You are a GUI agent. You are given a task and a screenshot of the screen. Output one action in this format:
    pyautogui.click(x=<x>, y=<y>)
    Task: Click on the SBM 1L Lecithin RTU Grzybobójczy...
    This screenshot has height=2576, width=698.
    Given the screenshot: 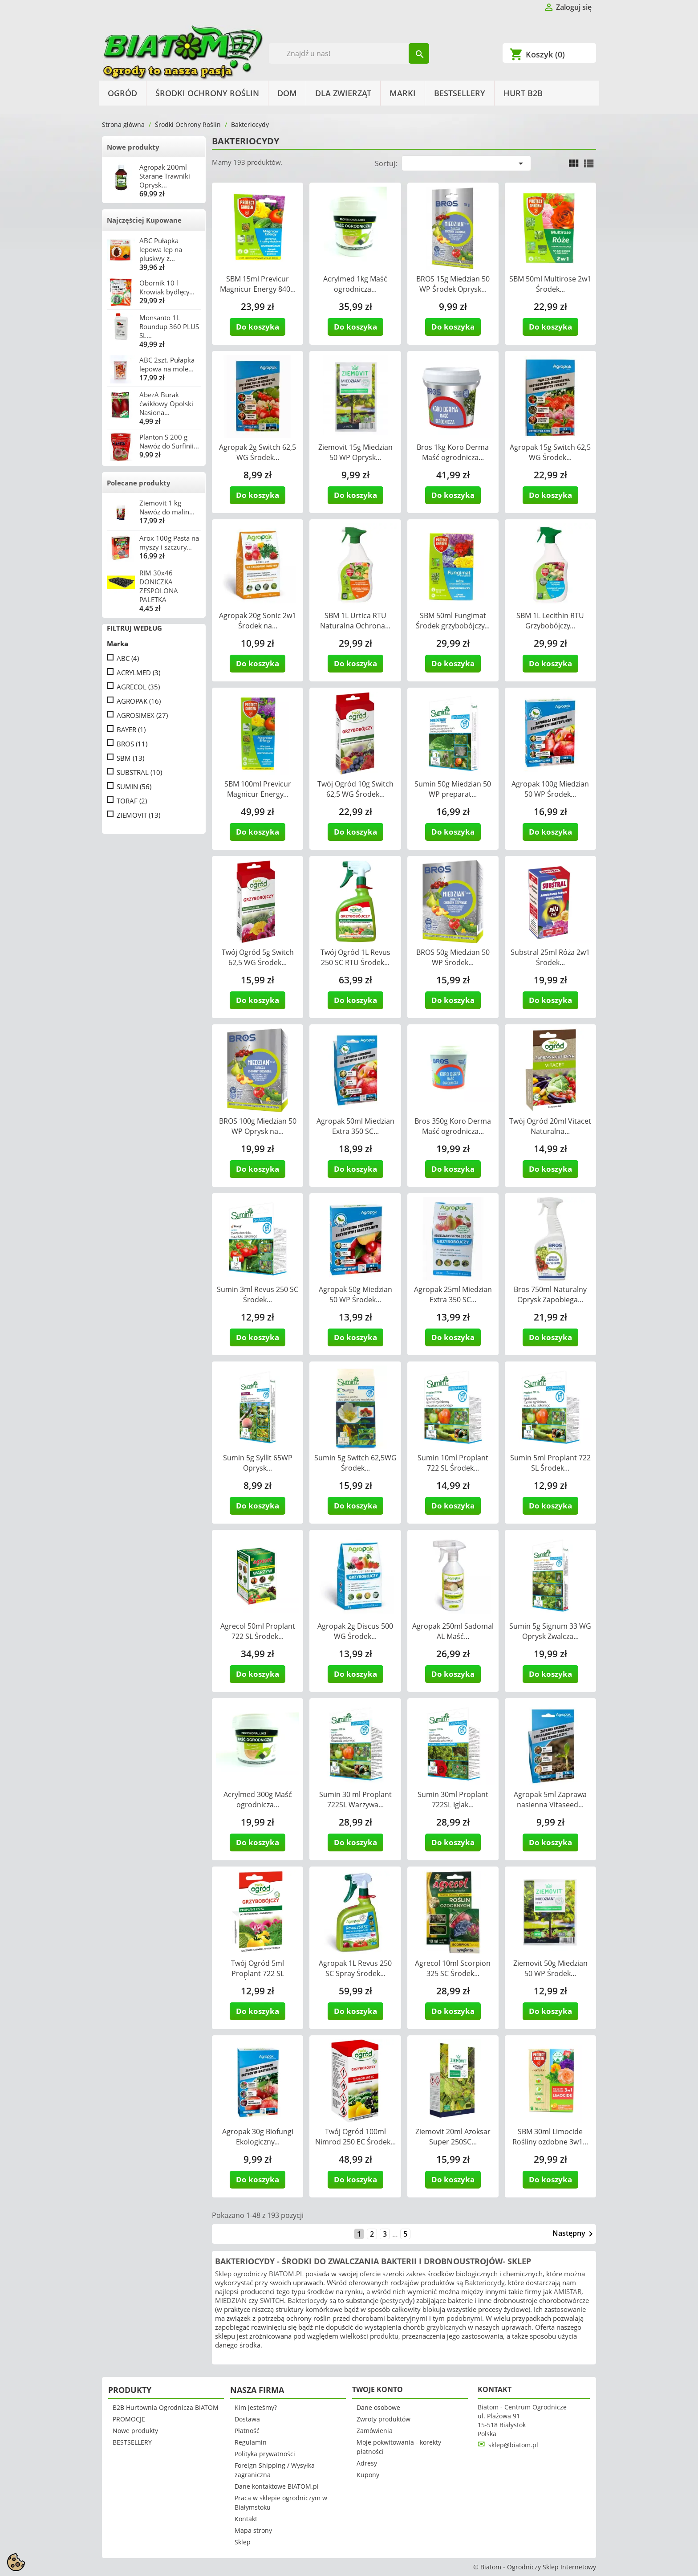 What is the action you would take?
    pyautogui.click(x=550, y=621)
    